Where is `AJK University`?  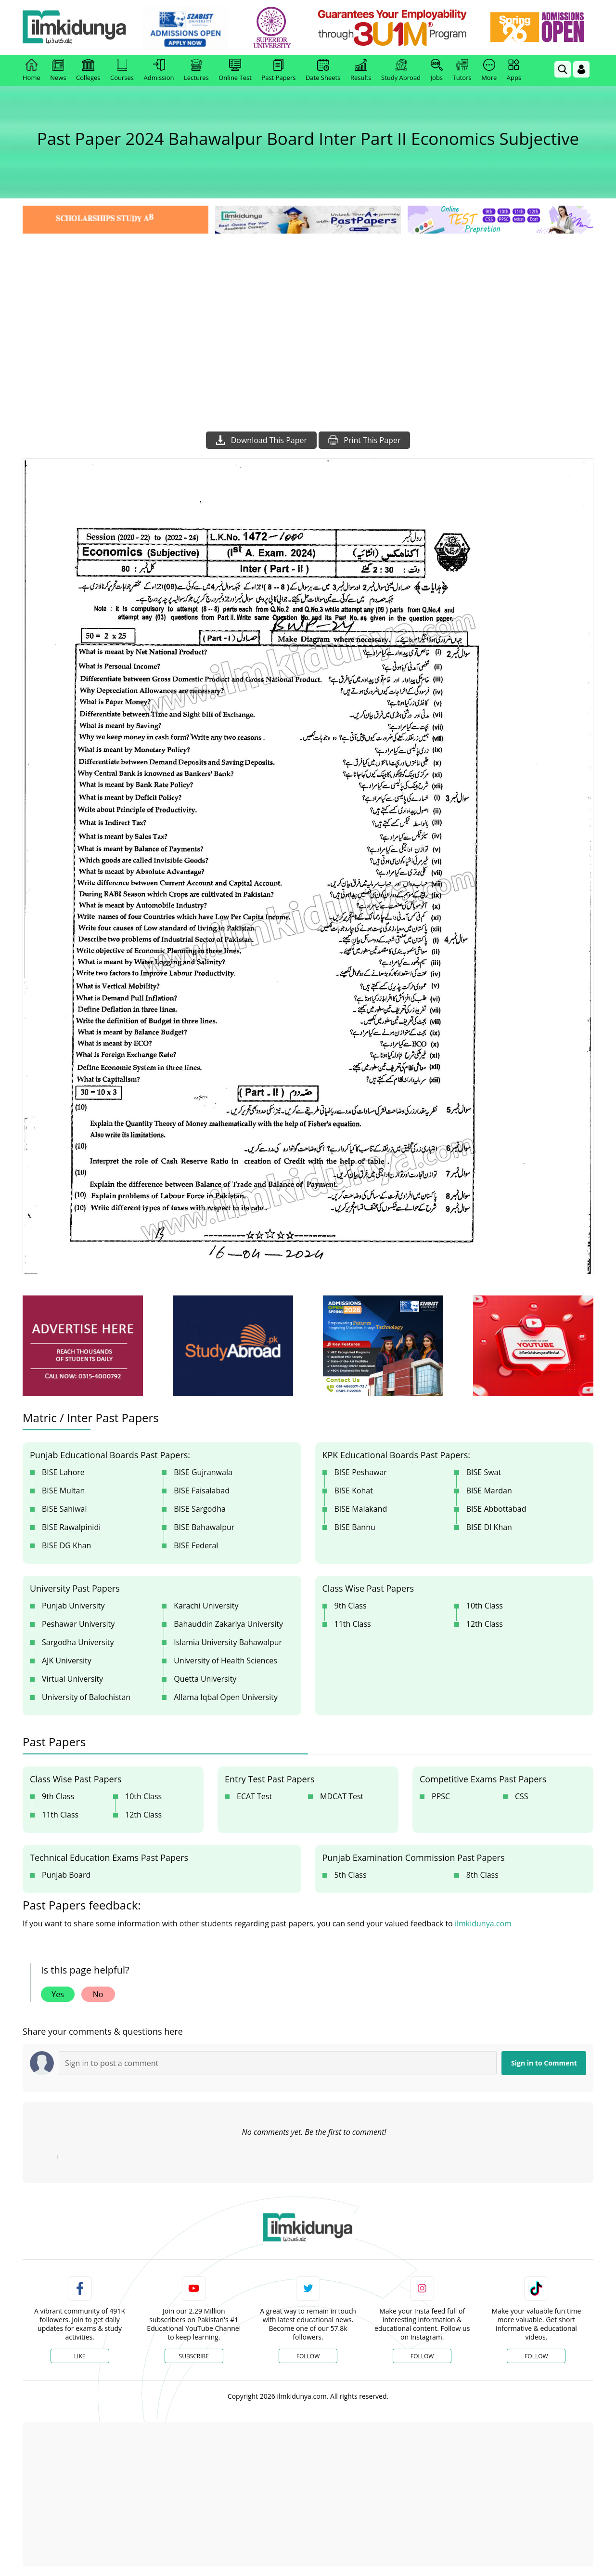 AJK University is located at coordinates (66, 1660).